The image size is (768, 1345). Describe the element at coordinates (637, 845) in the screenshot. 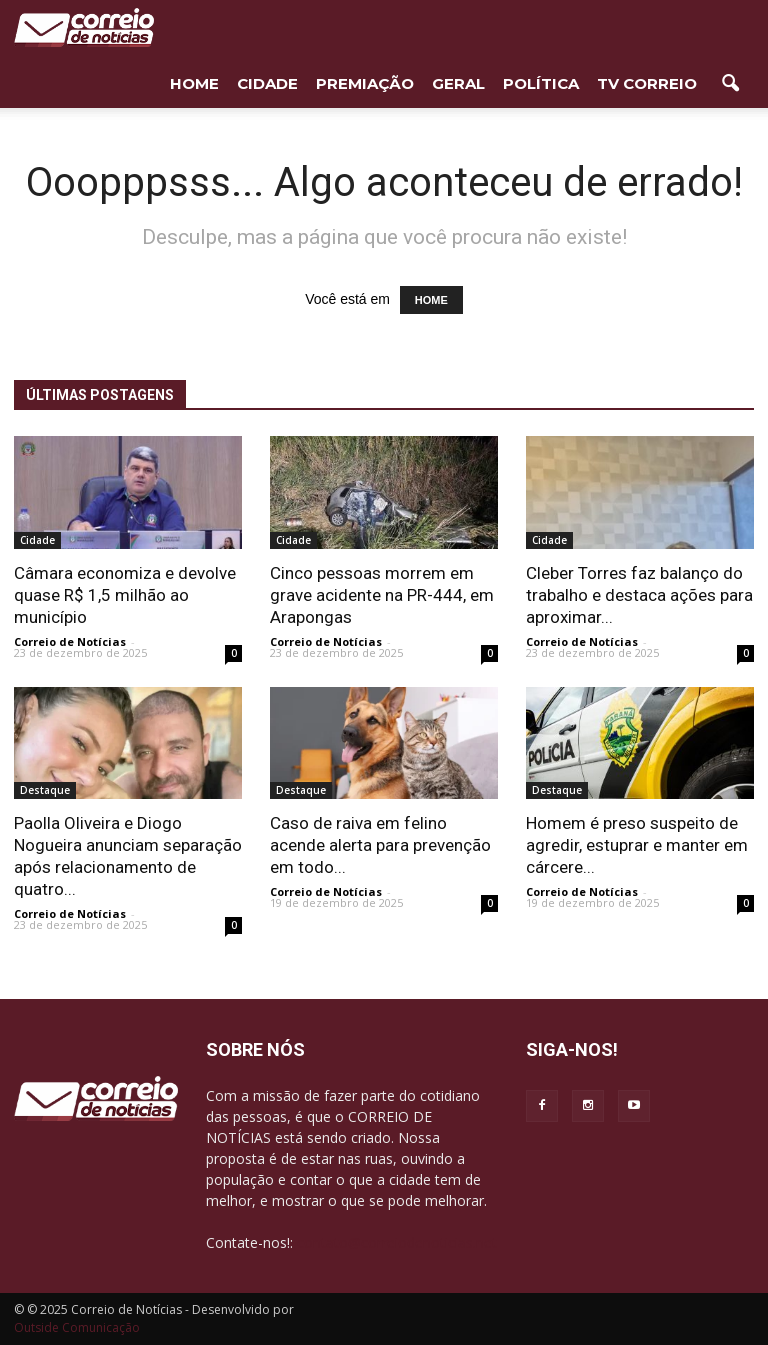

I see `Homem é preso suspeito de agredir, estuprar e manter em cárcere...` at that location.